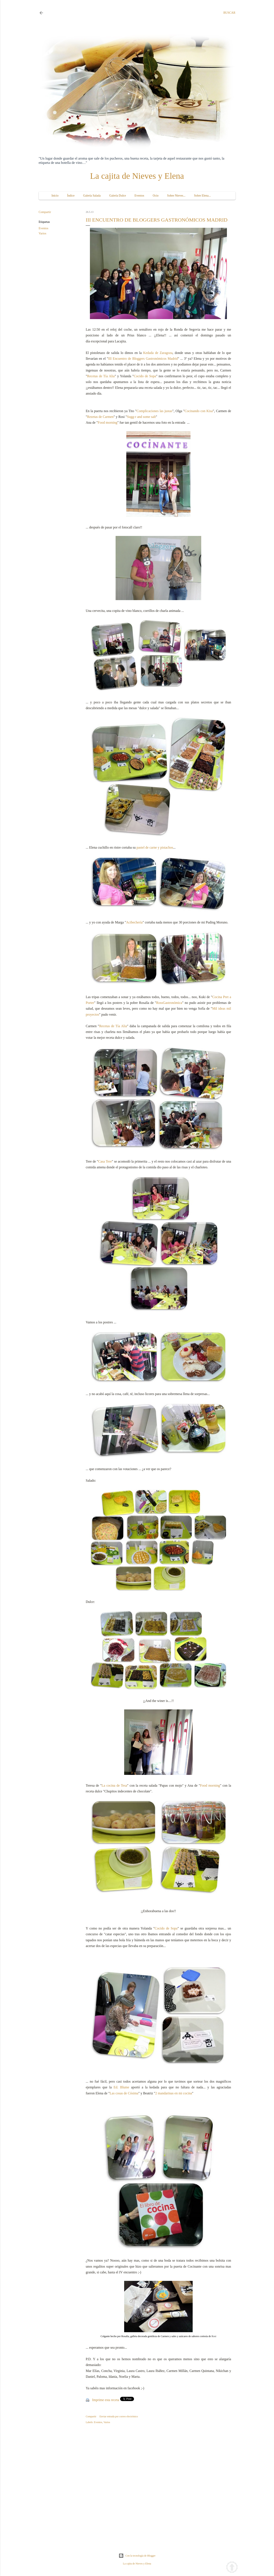 Image resolution: width=274 pixels, height=2576 pixels. I want to click on Complicaciones las justas, so click(154, 411).